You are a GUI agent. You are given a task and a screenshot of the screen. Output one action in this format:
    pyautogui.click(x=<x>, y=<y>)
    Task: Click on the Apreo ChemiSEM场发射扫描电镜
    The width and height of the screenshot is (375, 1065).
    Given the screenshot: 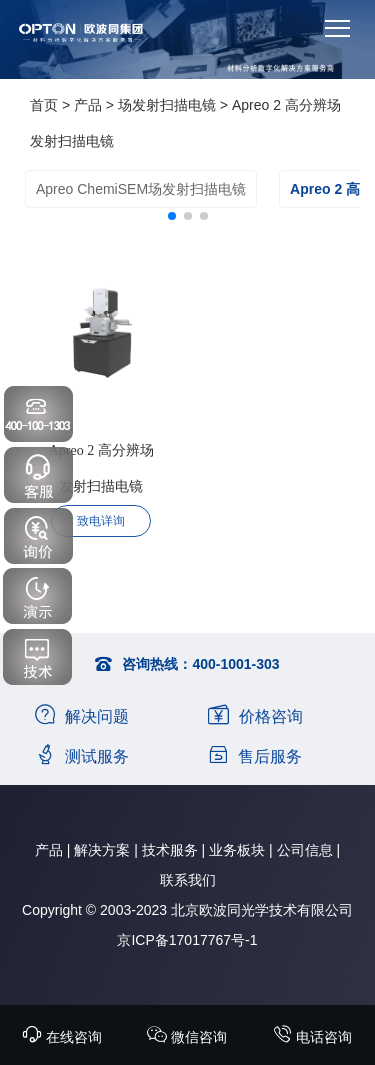 What is the action you would take?
    pyautogui.click(x=141, y=189)
    